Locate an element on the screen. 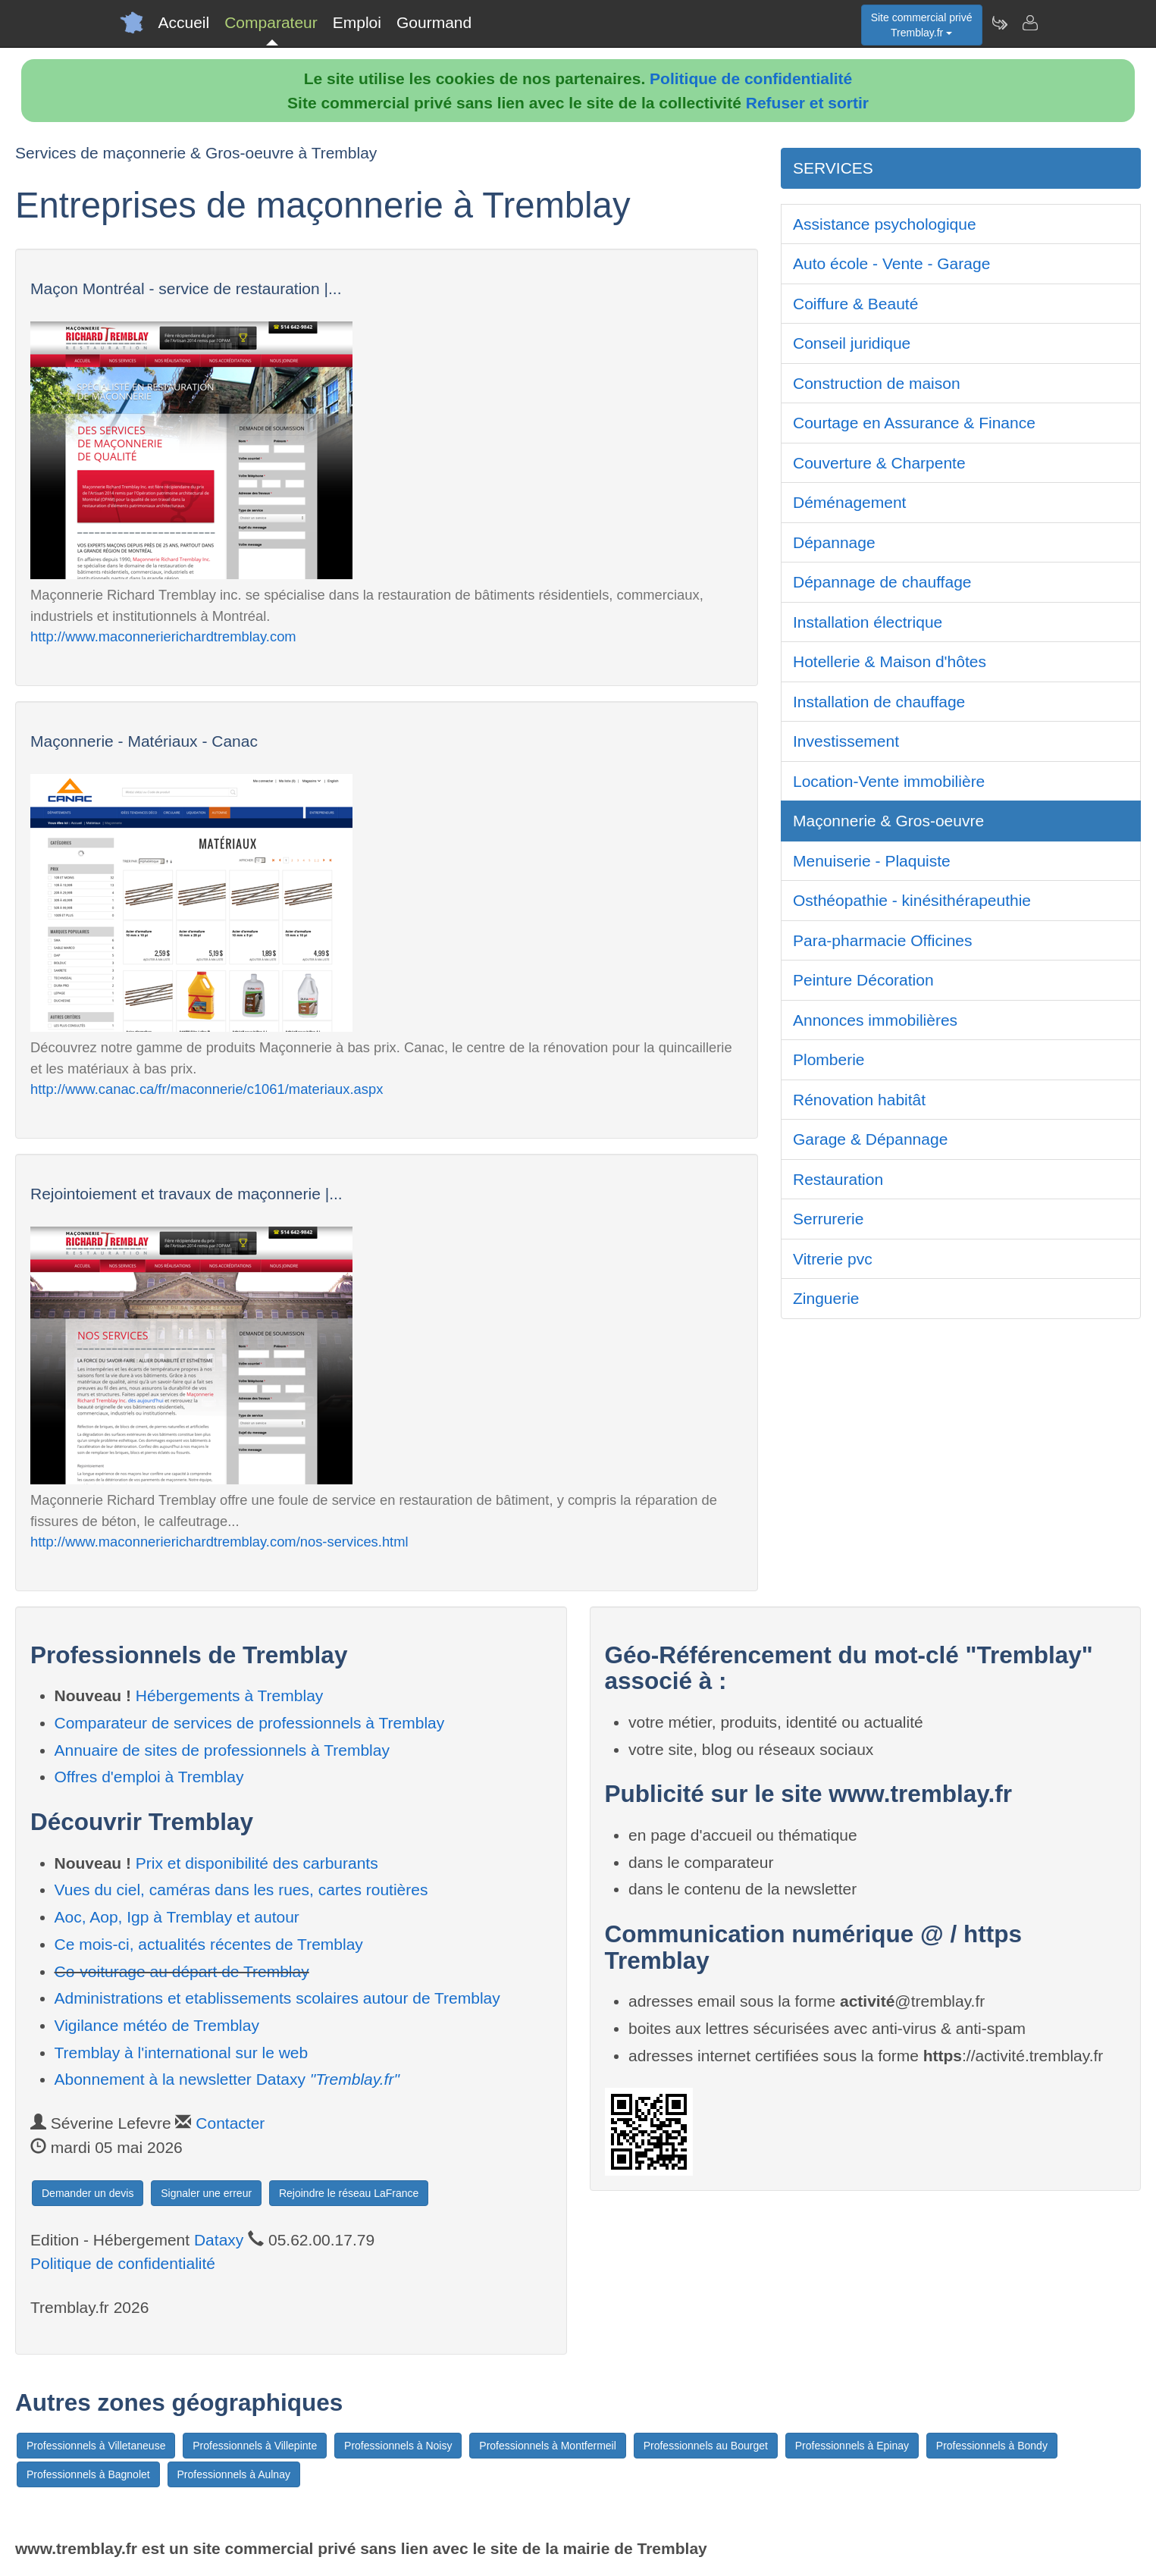  Tremblay à l'international sur le web is located at coordinates (182, 2052).